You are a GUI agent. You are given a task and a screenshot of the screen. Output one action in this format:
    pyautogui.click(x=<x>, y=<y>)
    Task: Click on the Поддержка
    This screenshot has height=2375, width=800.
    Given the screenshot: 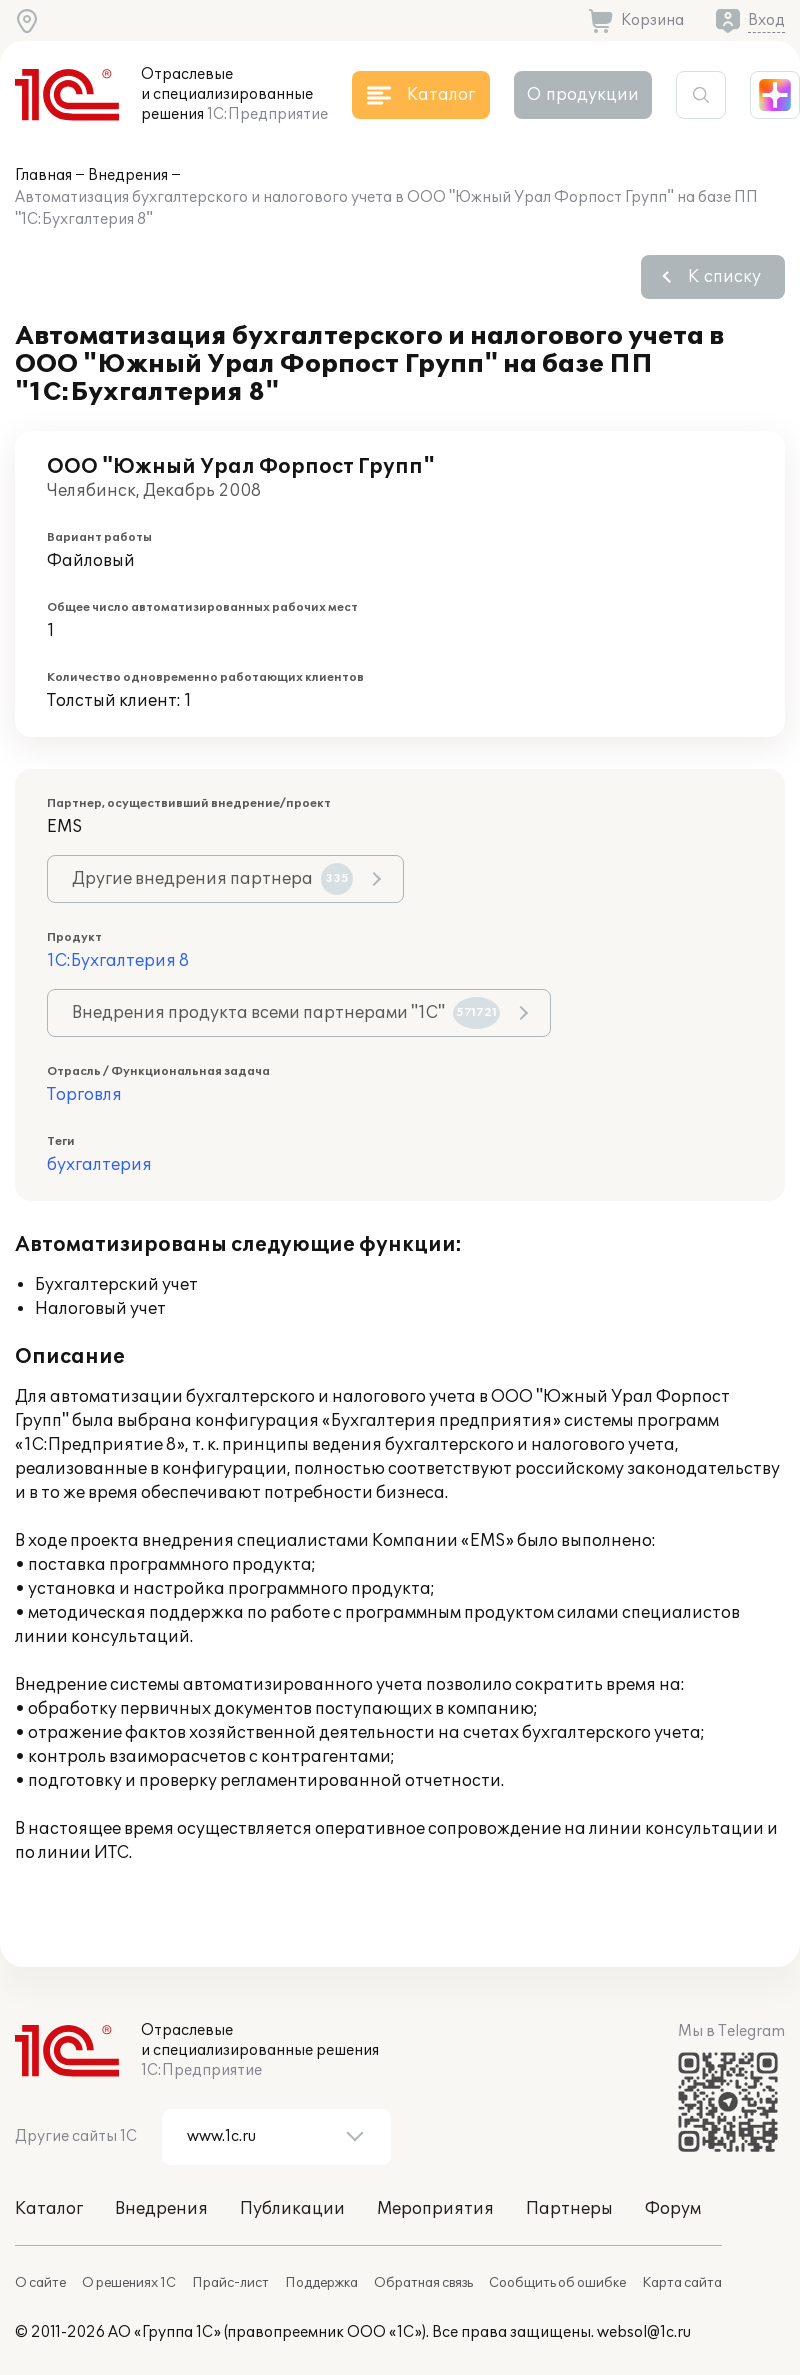 What is the action you would take?
    pyautogui.click(x=321, y=2283)
    